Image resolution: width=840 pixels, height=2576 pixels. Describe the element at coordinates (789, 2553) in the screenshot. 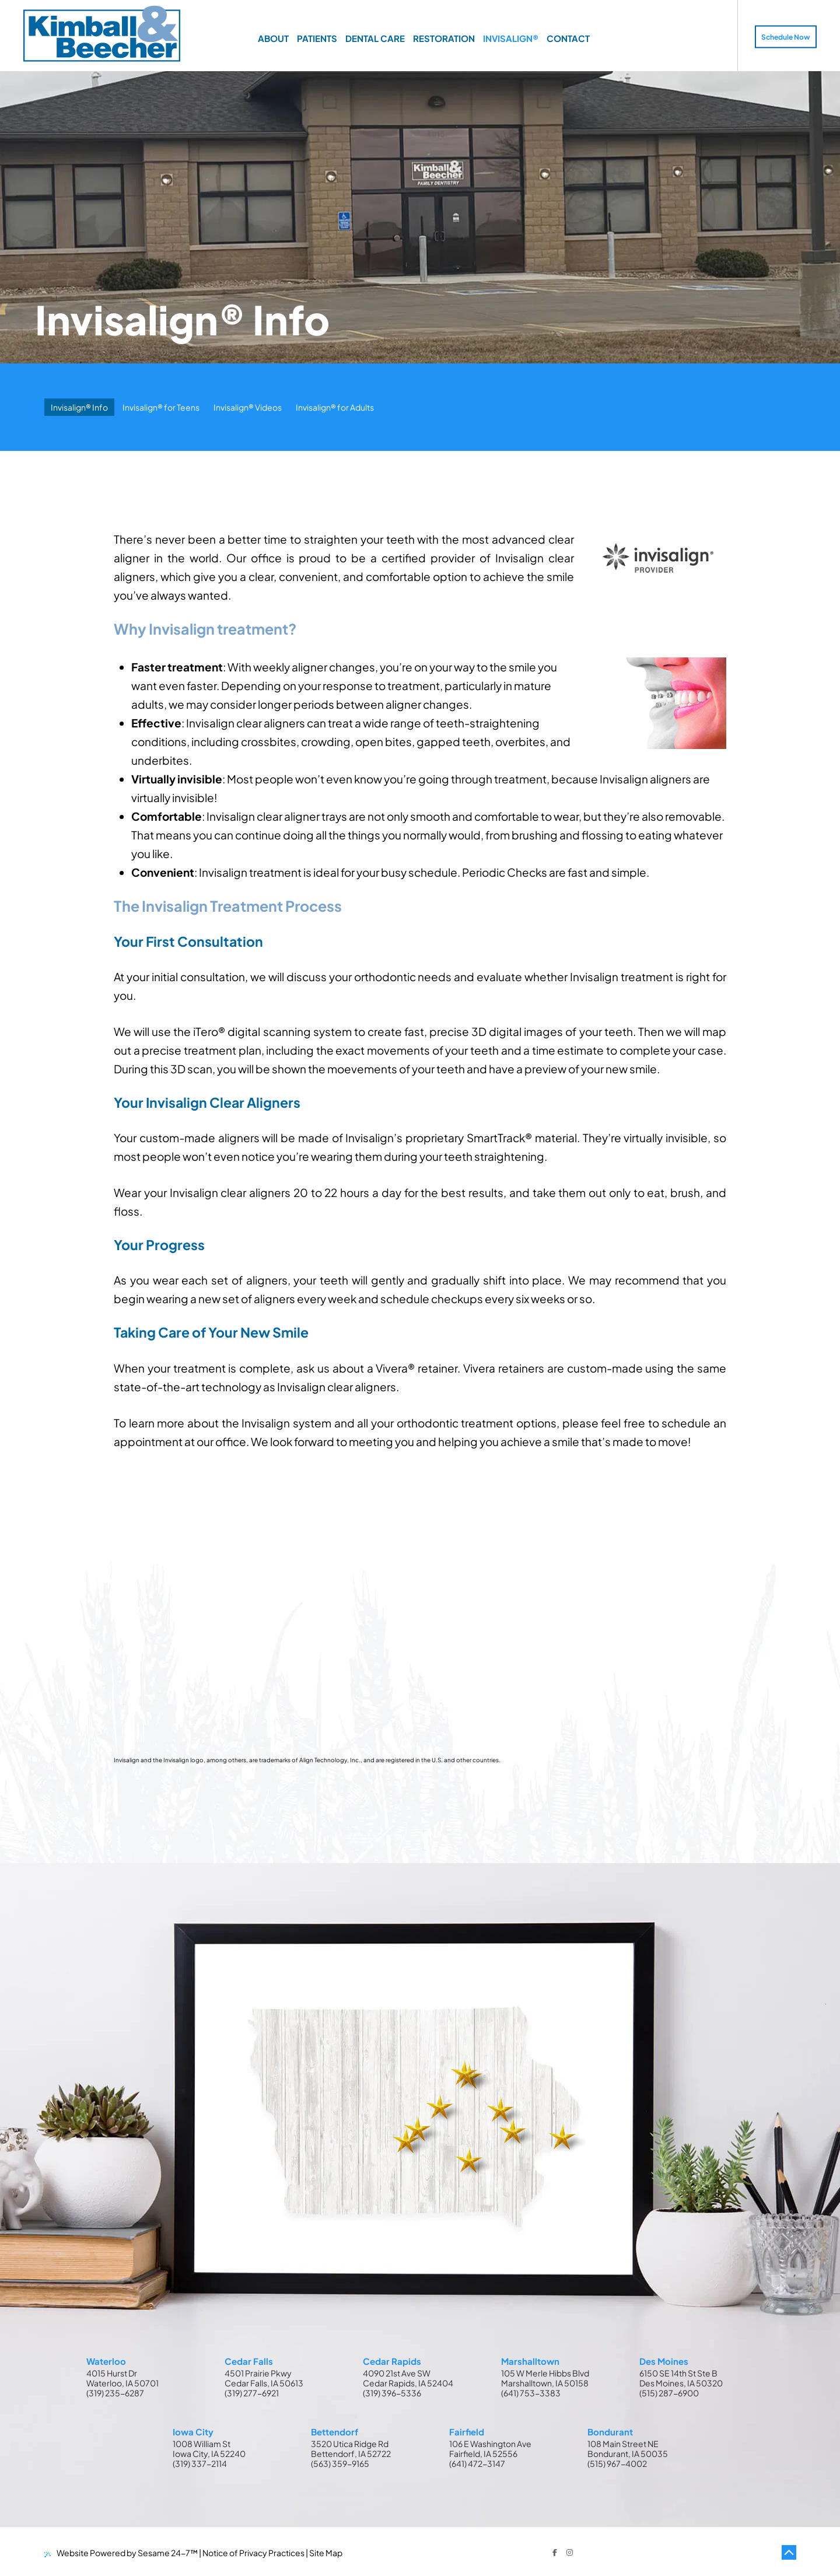

I see `[Back to Top]` at that location.